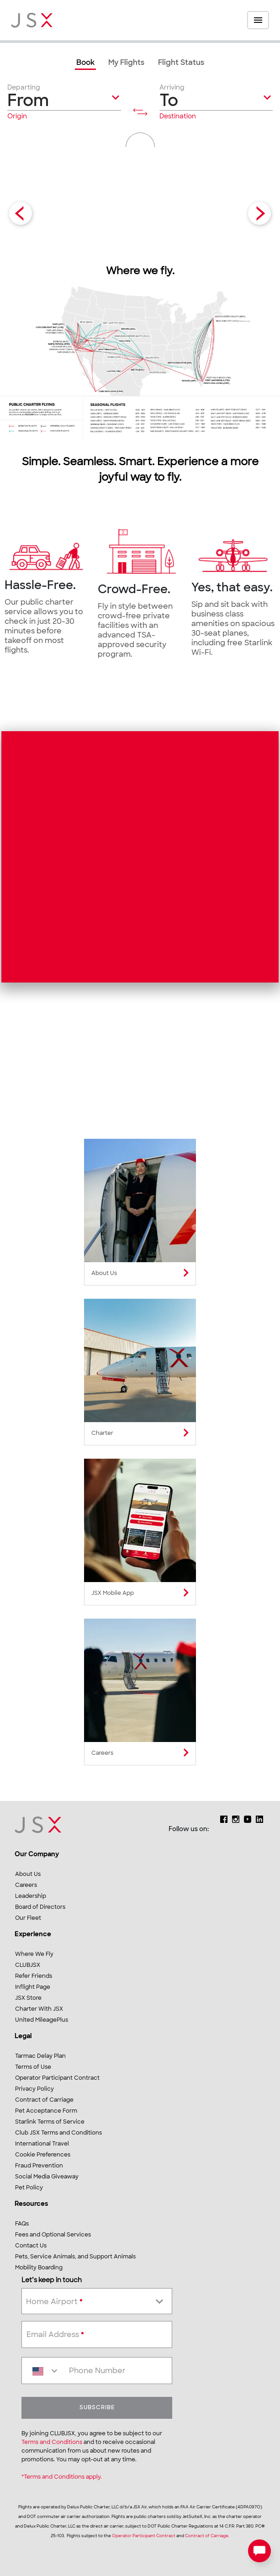 The height and width of the screenshot is (2576, 280). I want to click on CLUBJSX [link], so click(27, 1965).